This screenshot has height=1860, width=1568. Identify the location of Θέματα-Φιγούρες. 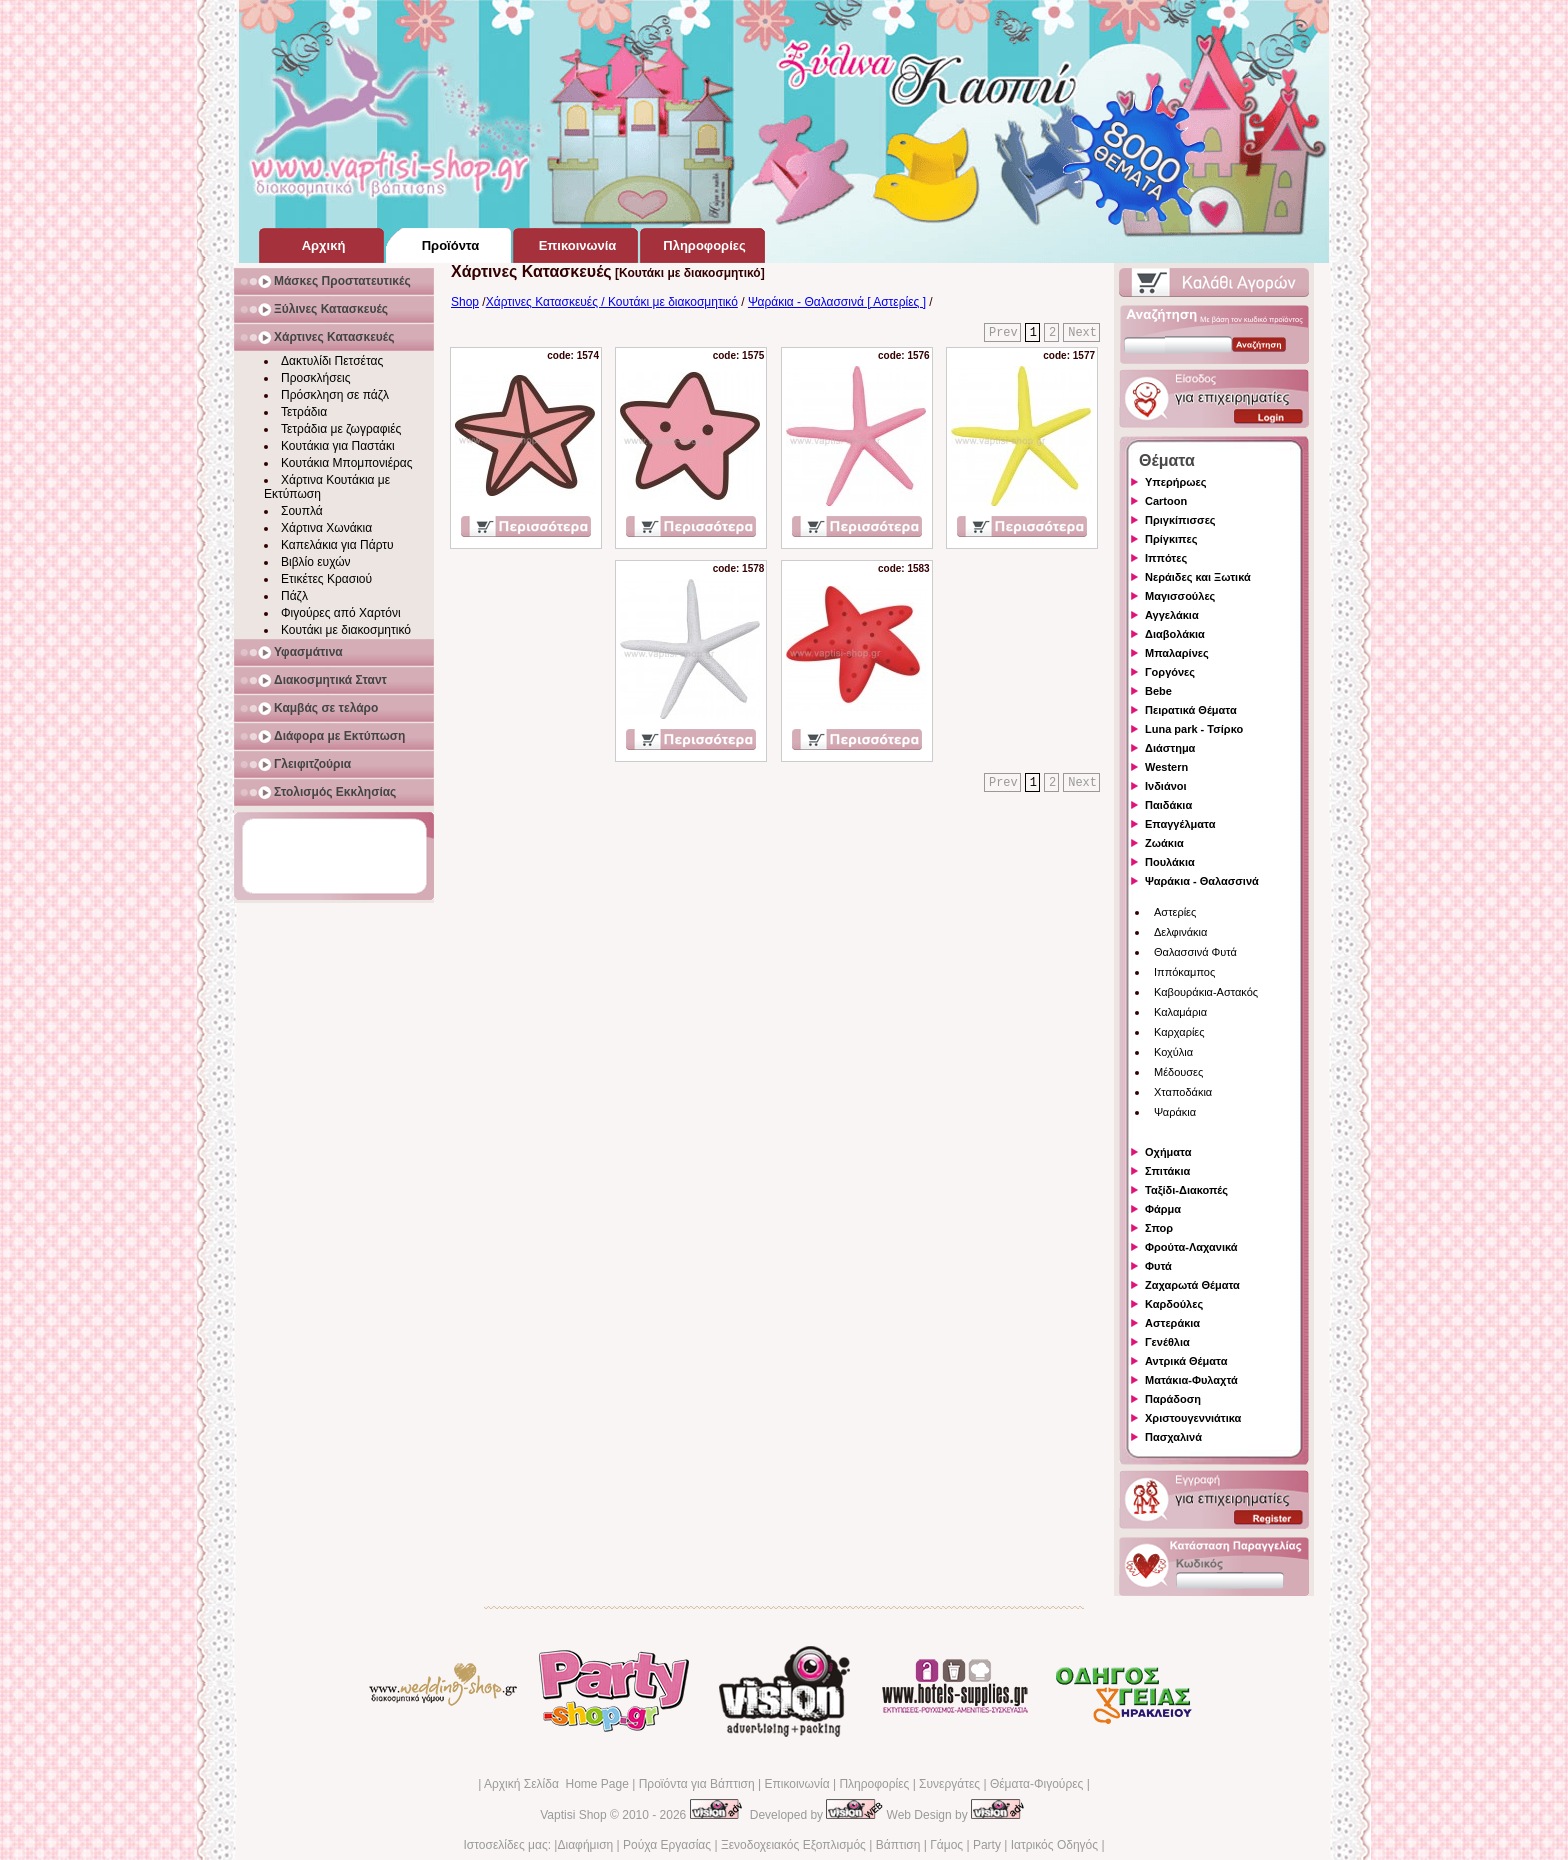
(1036, 1784).